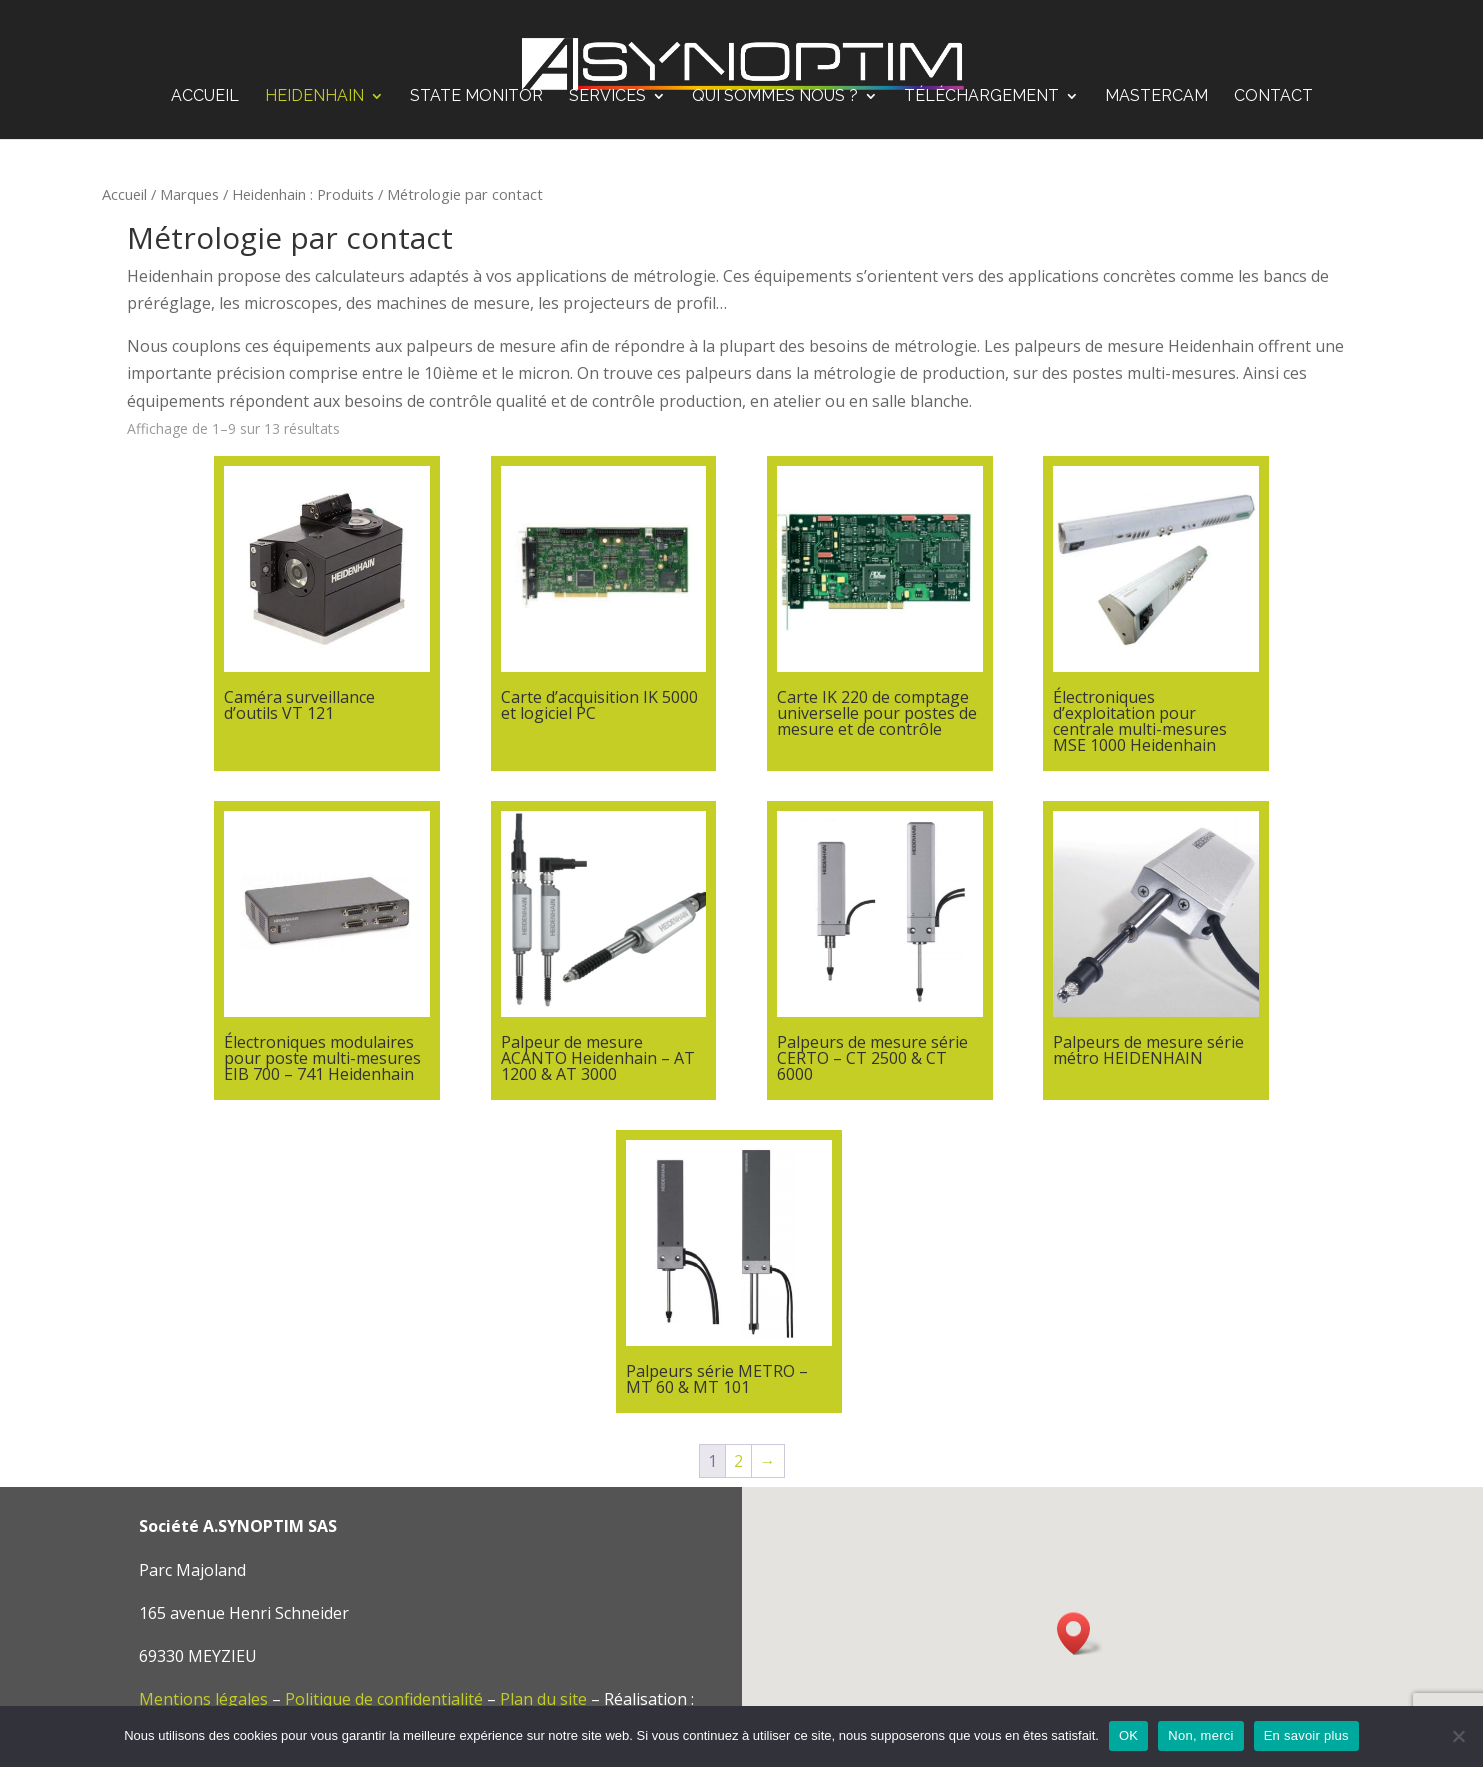 This screenshot has height=1767, width=1483. Describe the element at coordinates (1156, 81) in the screenshot. I see `Mastercam` at that location.